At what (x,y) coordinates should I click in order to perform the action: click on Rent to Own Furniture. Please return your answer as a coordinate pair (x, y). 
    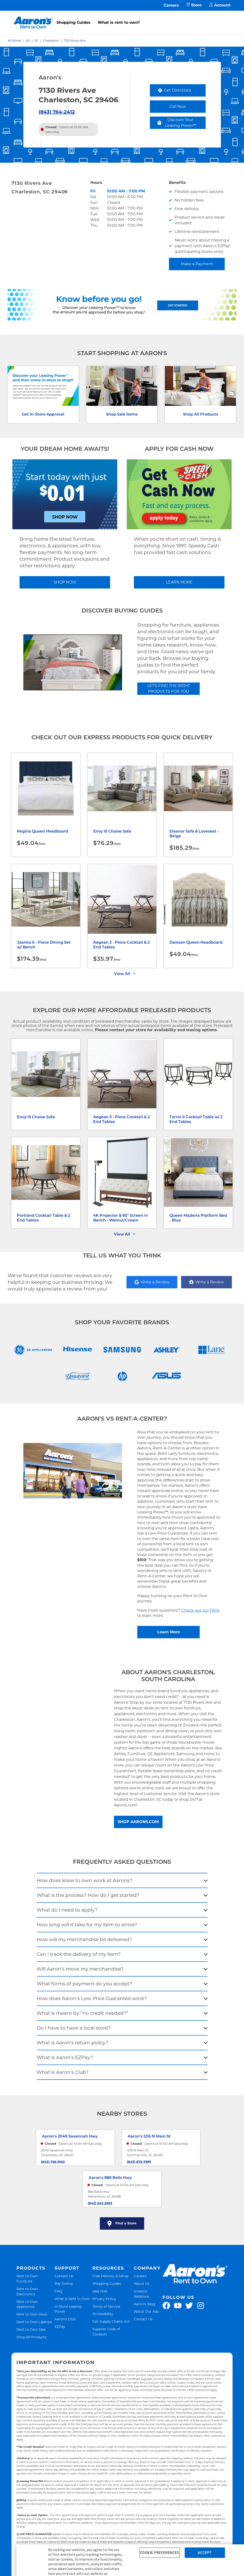
    Looking at the image, I should click on (35, 2278).